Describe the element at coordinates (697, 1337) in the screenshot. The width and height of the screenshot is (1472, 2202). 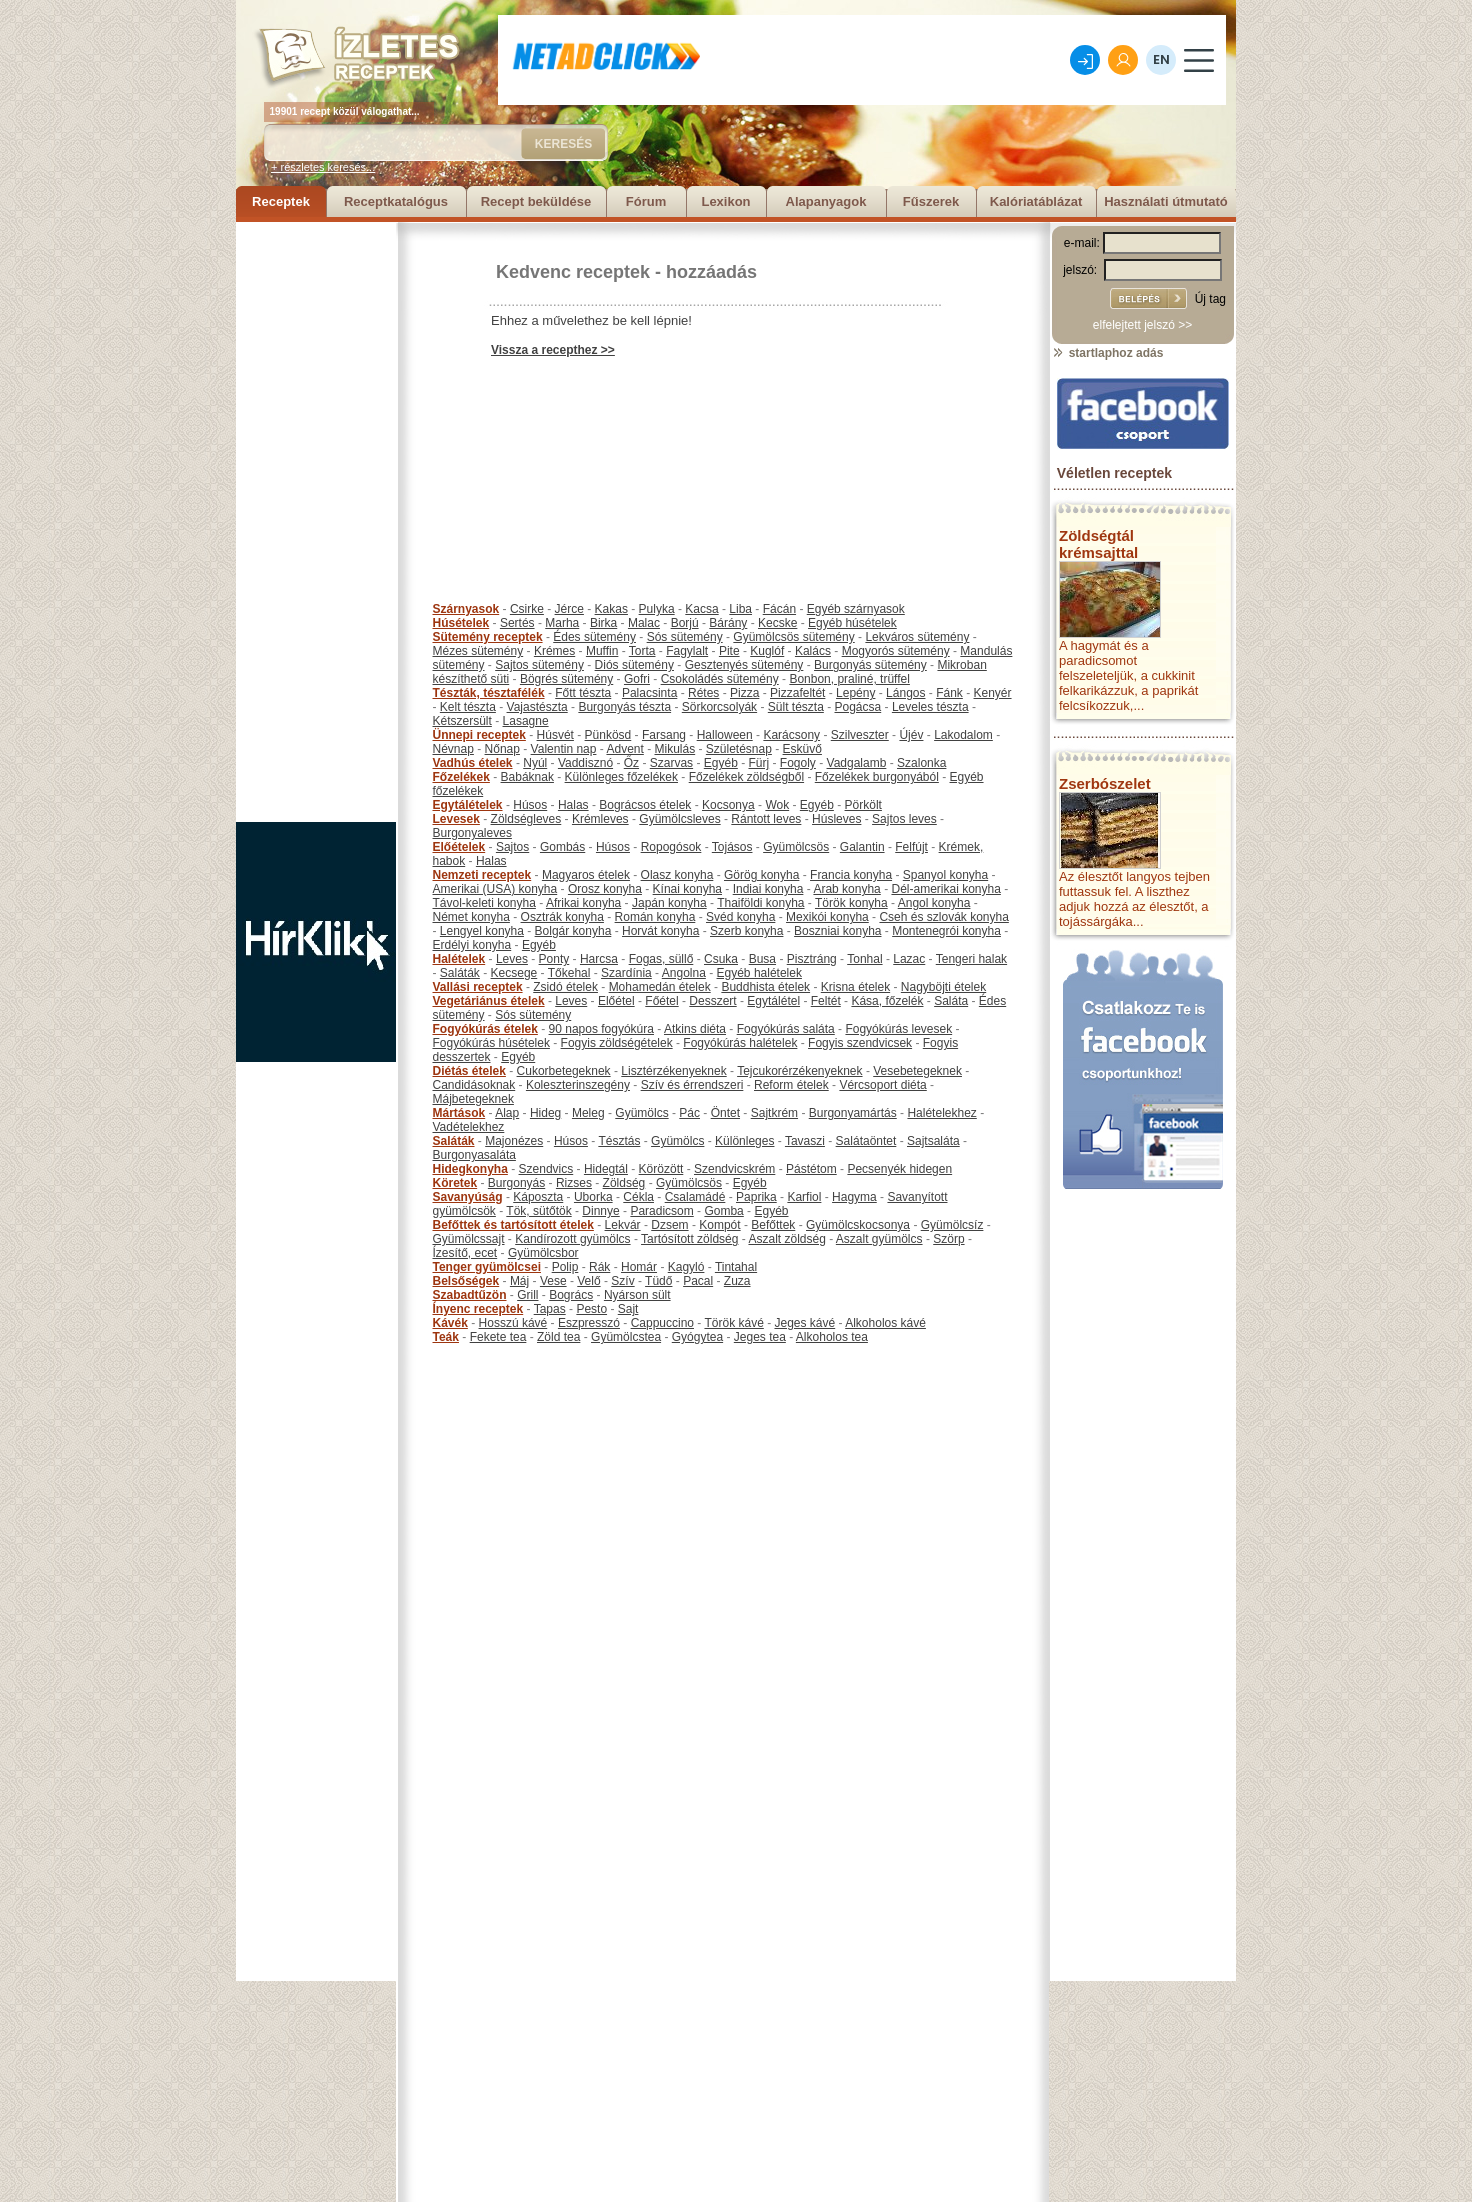
I see `Gyógytea` at that location.